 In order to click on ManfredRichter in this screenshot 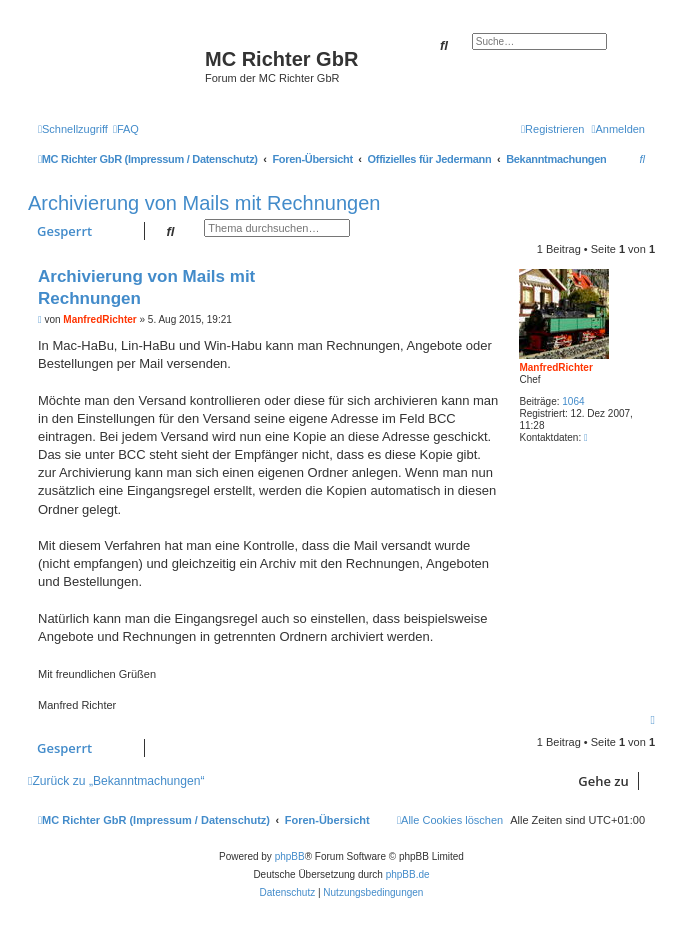, I will do `click(555, 367)`.